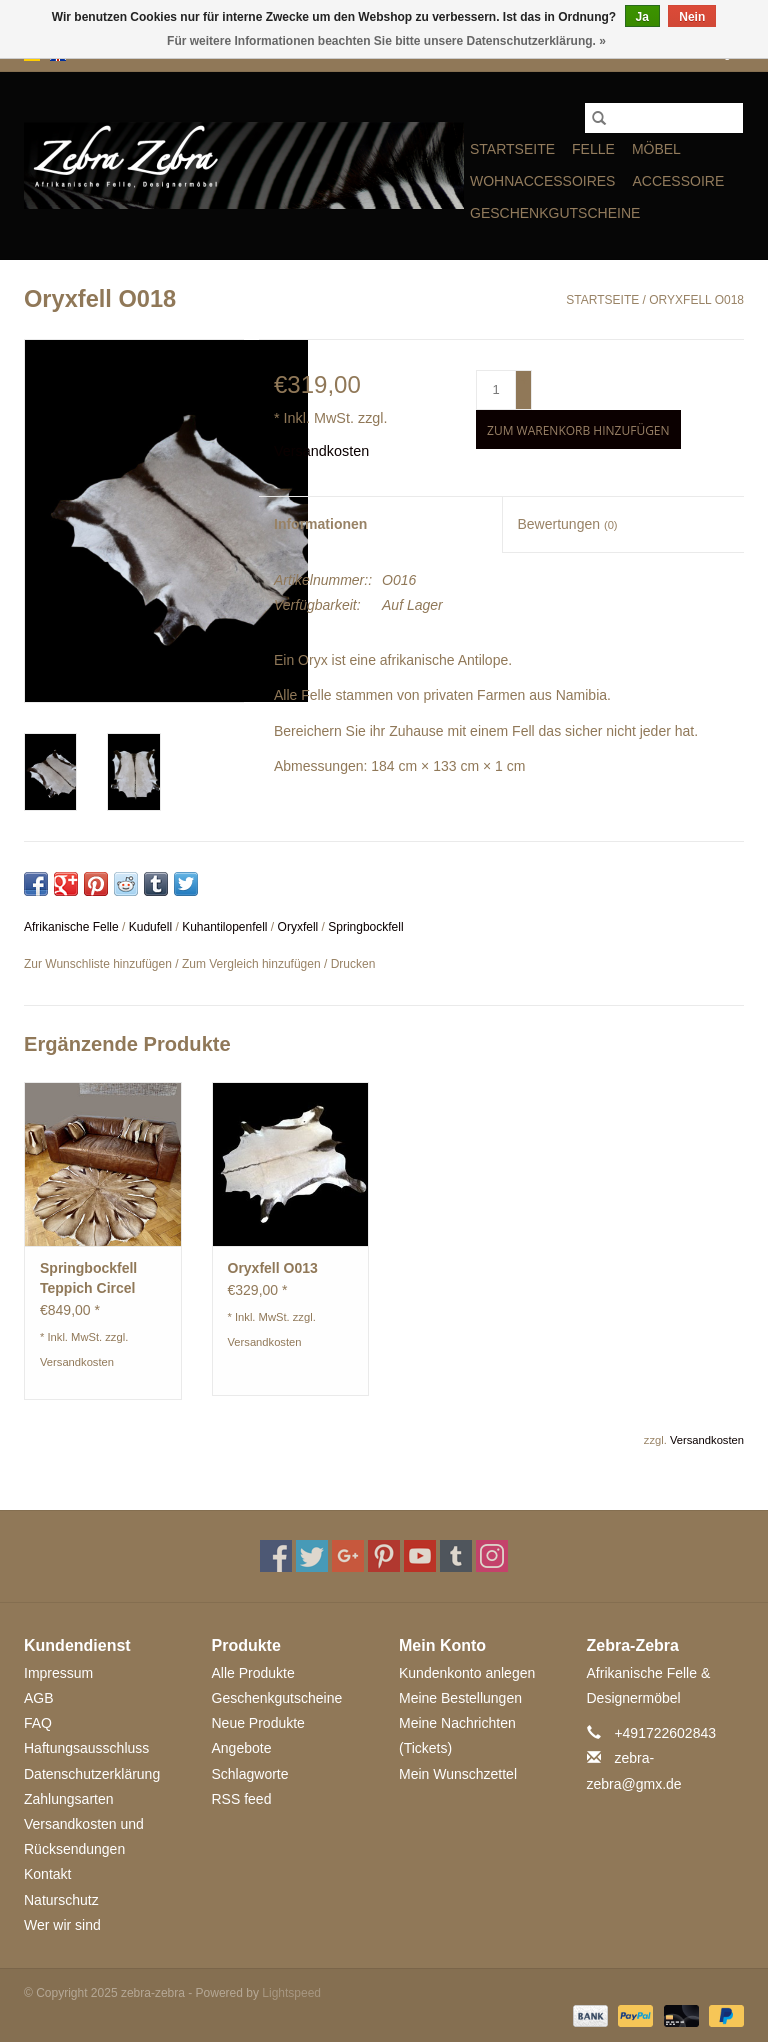 This screenshot has width=768, height=2042. What do you see at coordinates (365, 927) in the screenshot?
I see `Springbockfell` at bounding box center [365, 927].